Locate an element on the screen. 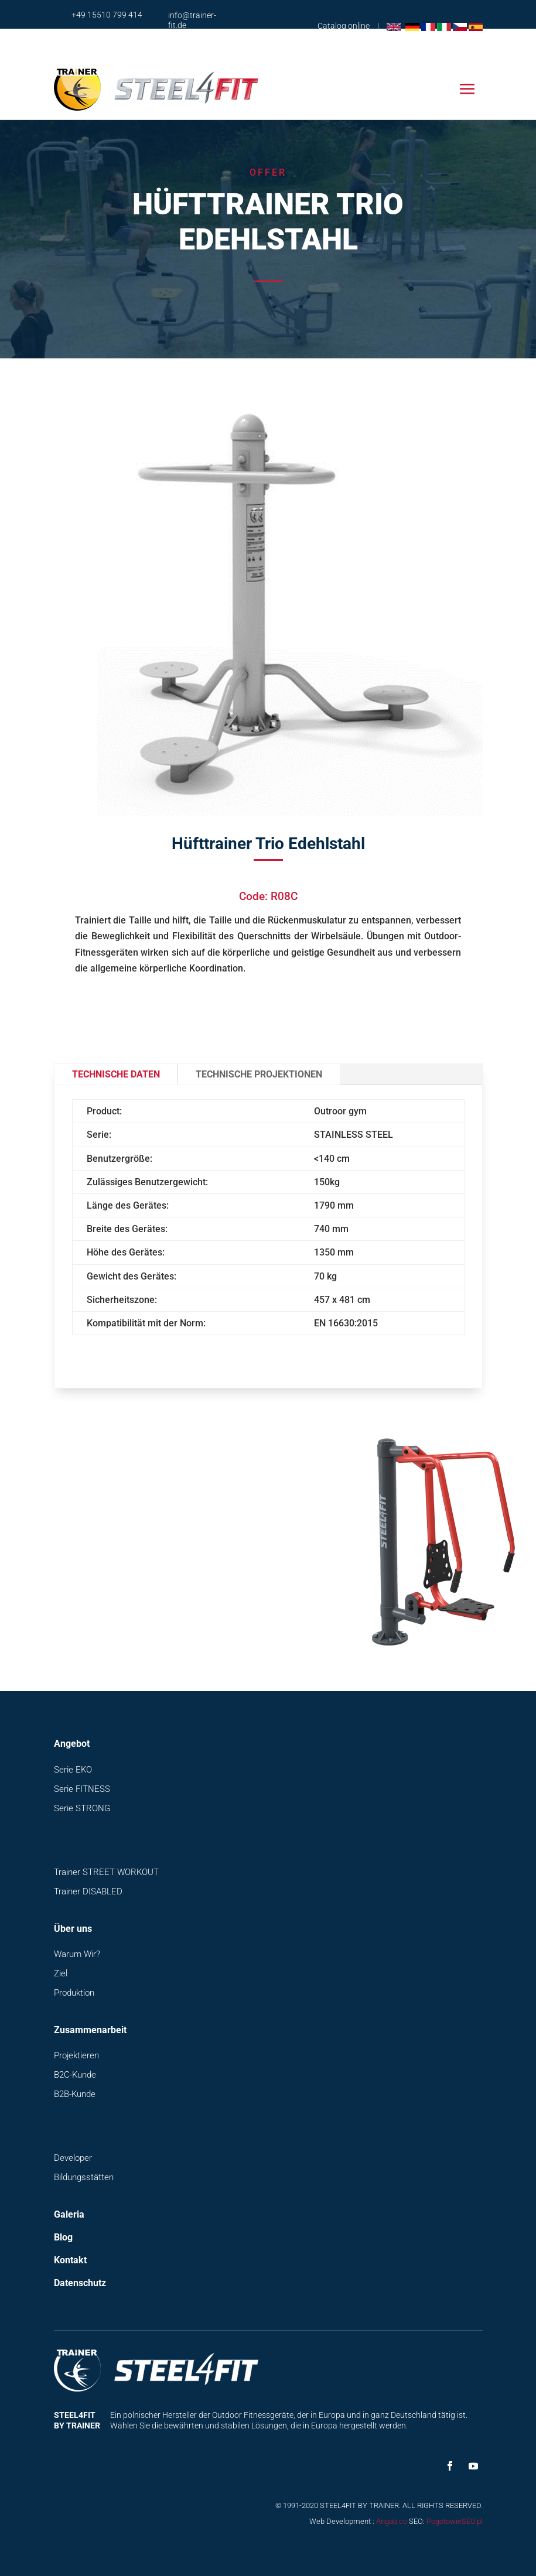 The width and height of the screenshot is (536, 2576). Angab.co is located at coordinates (391, 2521).